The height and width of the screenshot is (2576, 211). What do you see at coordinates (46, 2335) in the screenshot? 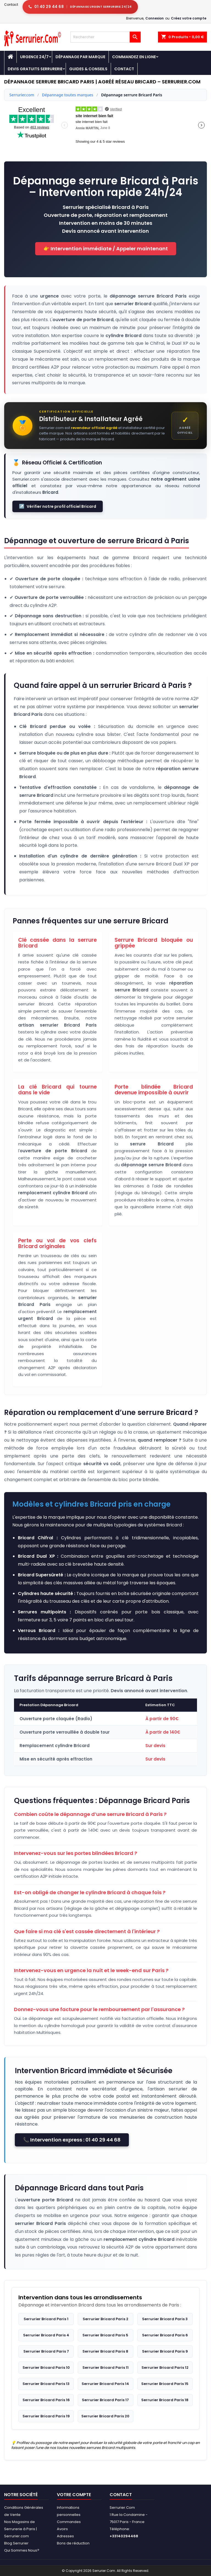
I see `Serrurier Bricard Paris 4` at bounding box center [46, 2335].